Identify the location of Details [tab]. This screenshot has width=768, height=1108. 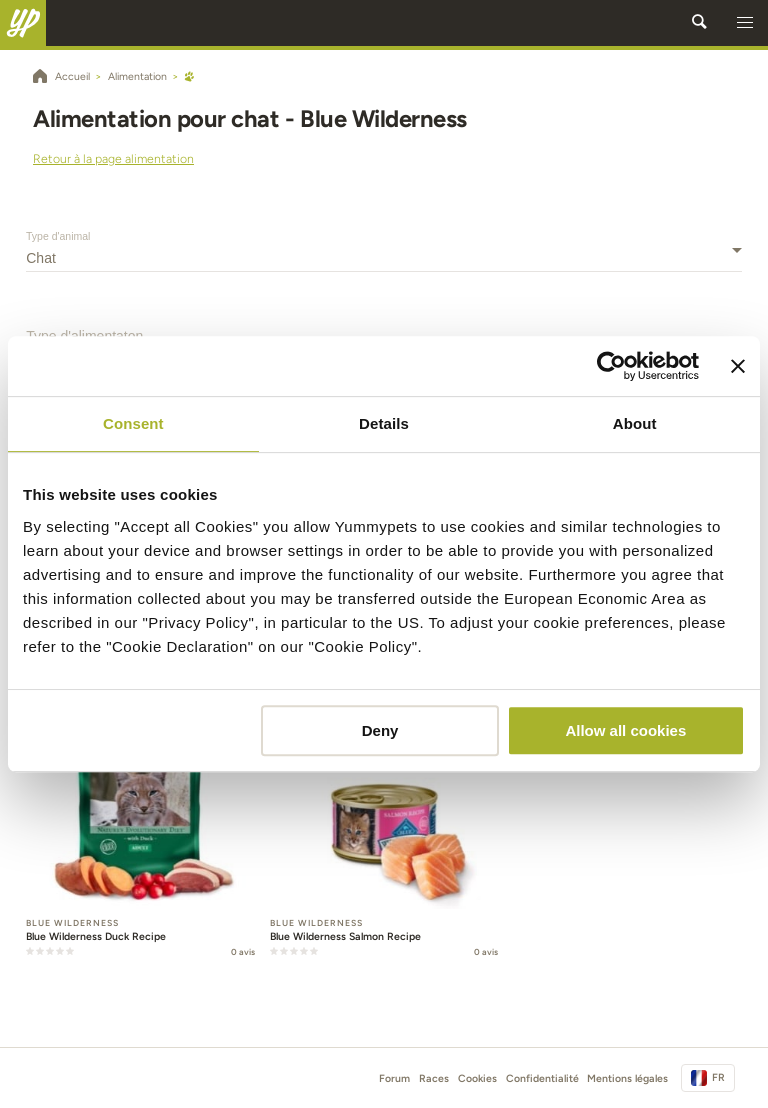
(384, 423).